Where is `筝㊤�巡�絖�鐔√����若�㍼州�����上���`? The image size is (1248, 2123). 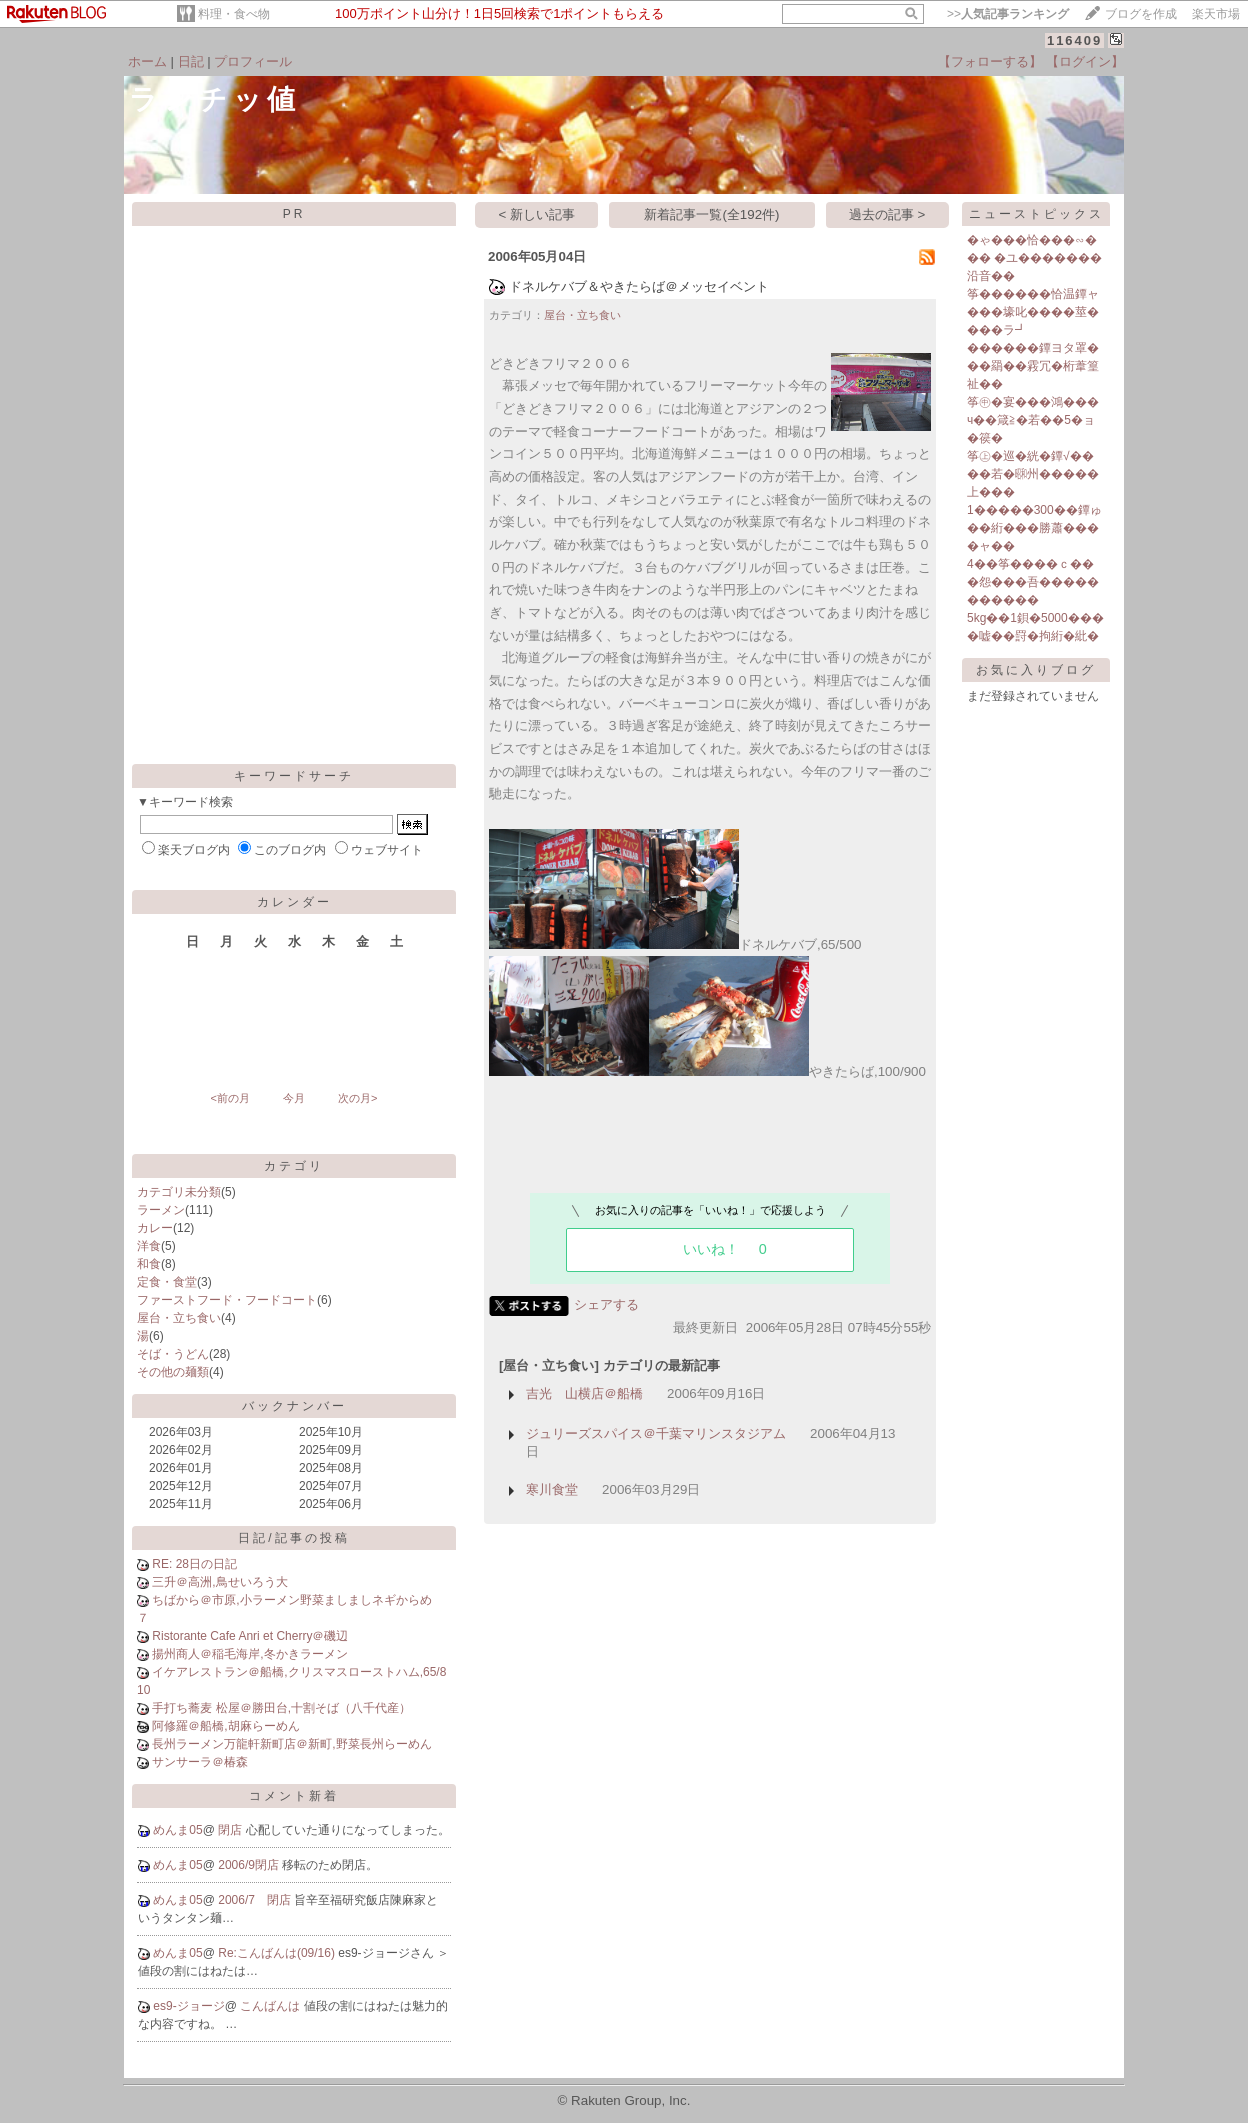 筝㊤�巡�絖�鐔√����若�㍼州�����上��� is located at coordinates (1033, 474).